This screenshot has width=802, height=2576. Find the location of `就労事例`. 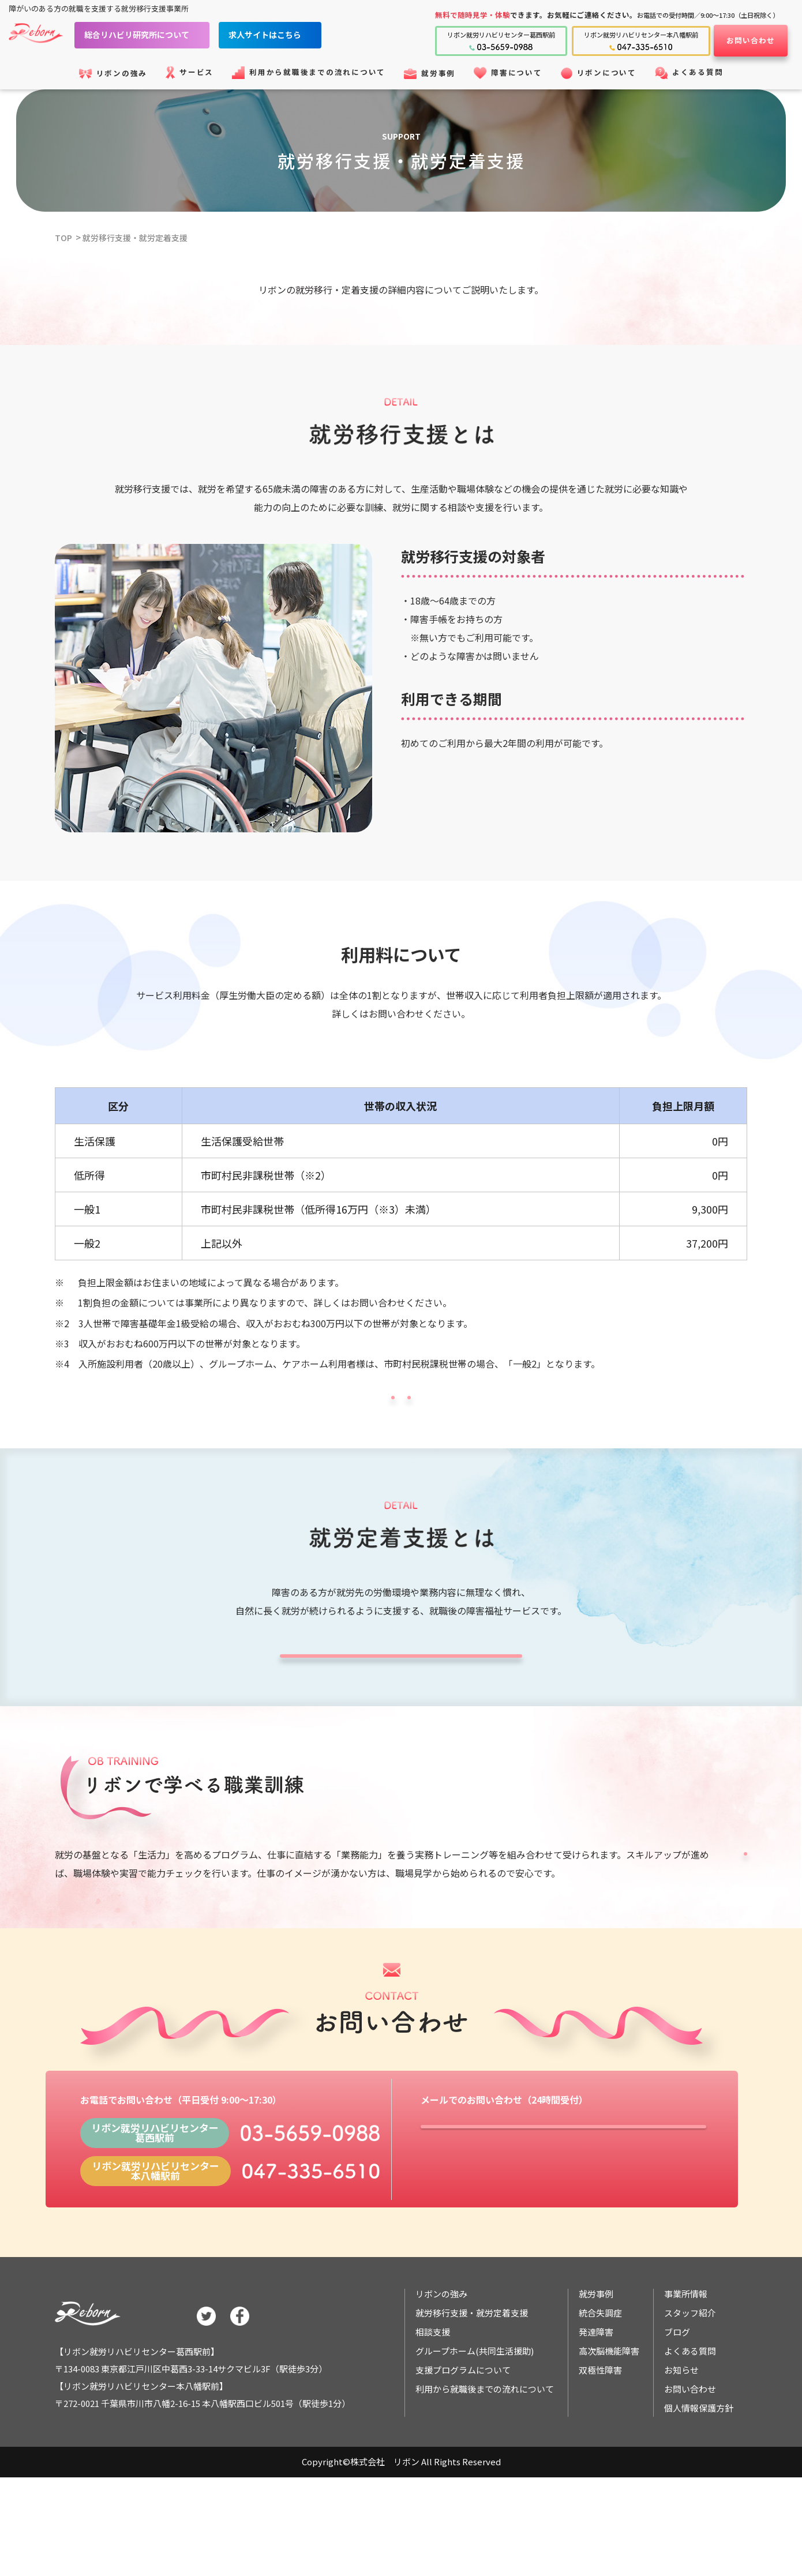

就労事例 is located at coordinates (596, 2373).